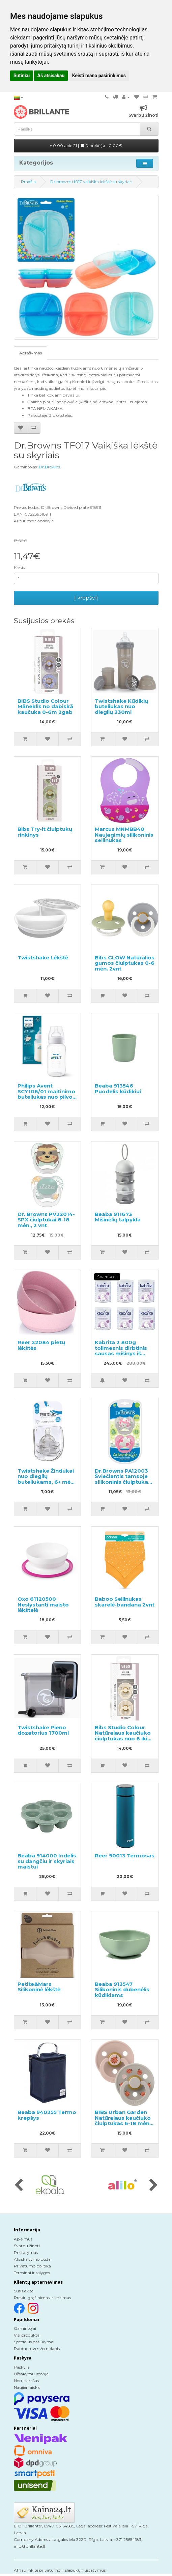 This screenshot has width=172, height=2576. What do you see at coordinates (123, 2120) in the screenshot?
I see `BIBS Urban Garden Natūralaus kaučiuko čiulptukas 6-18 mėn, 2 vnt` at bounding box center [123, 2120].